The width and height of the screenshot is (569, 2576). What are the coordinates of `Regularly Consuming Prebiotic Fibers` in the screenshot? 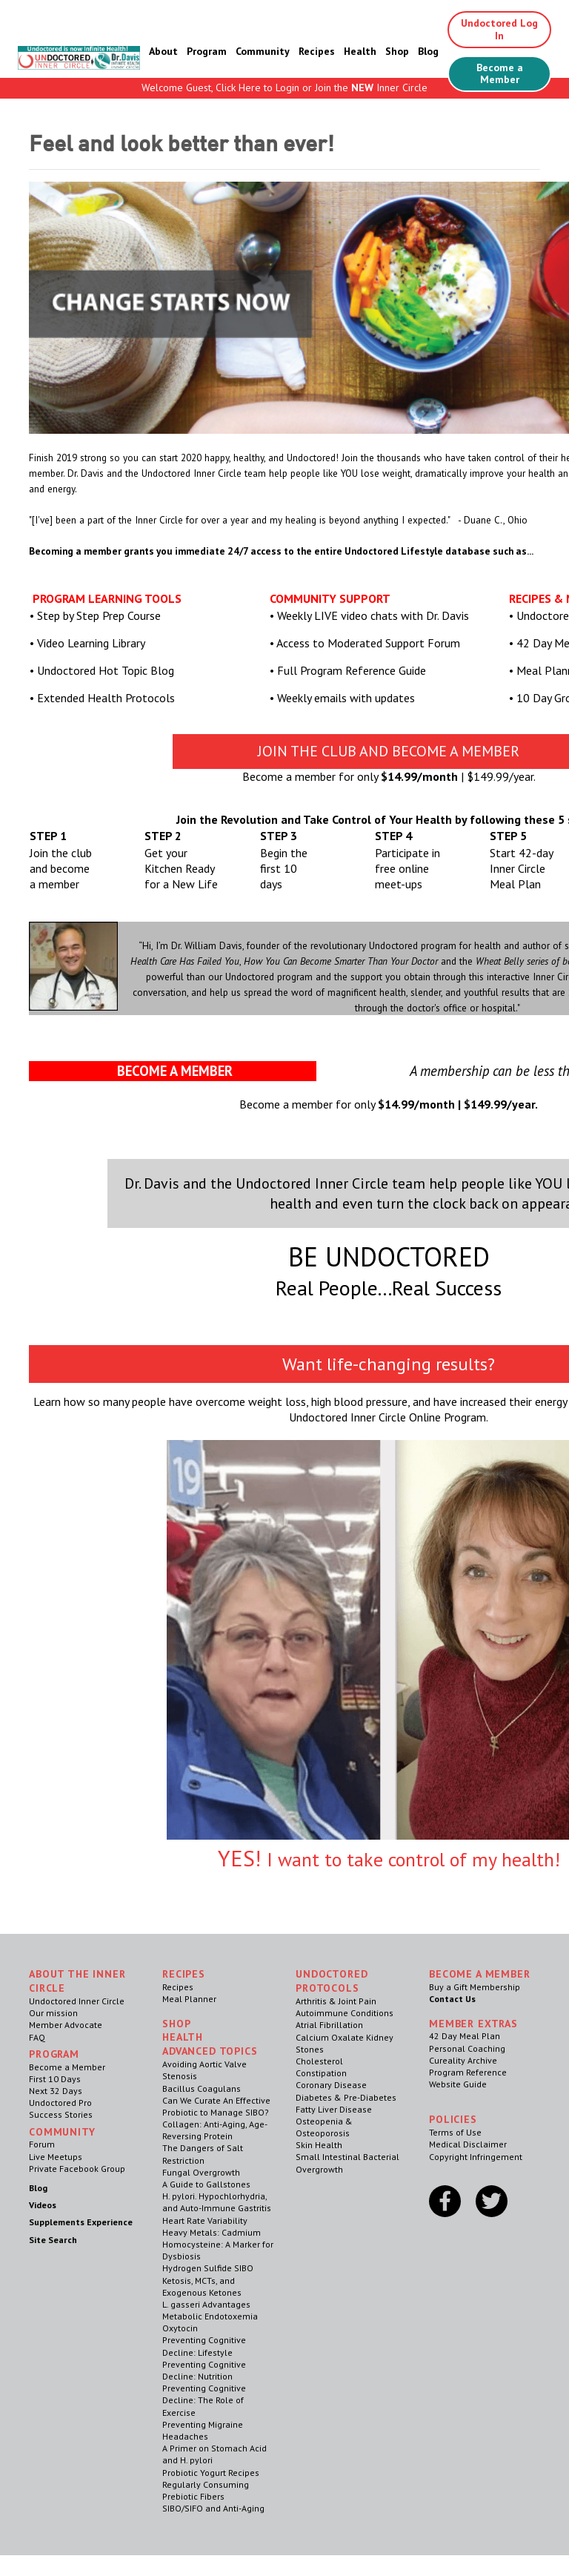 It's located at (205, 2490).